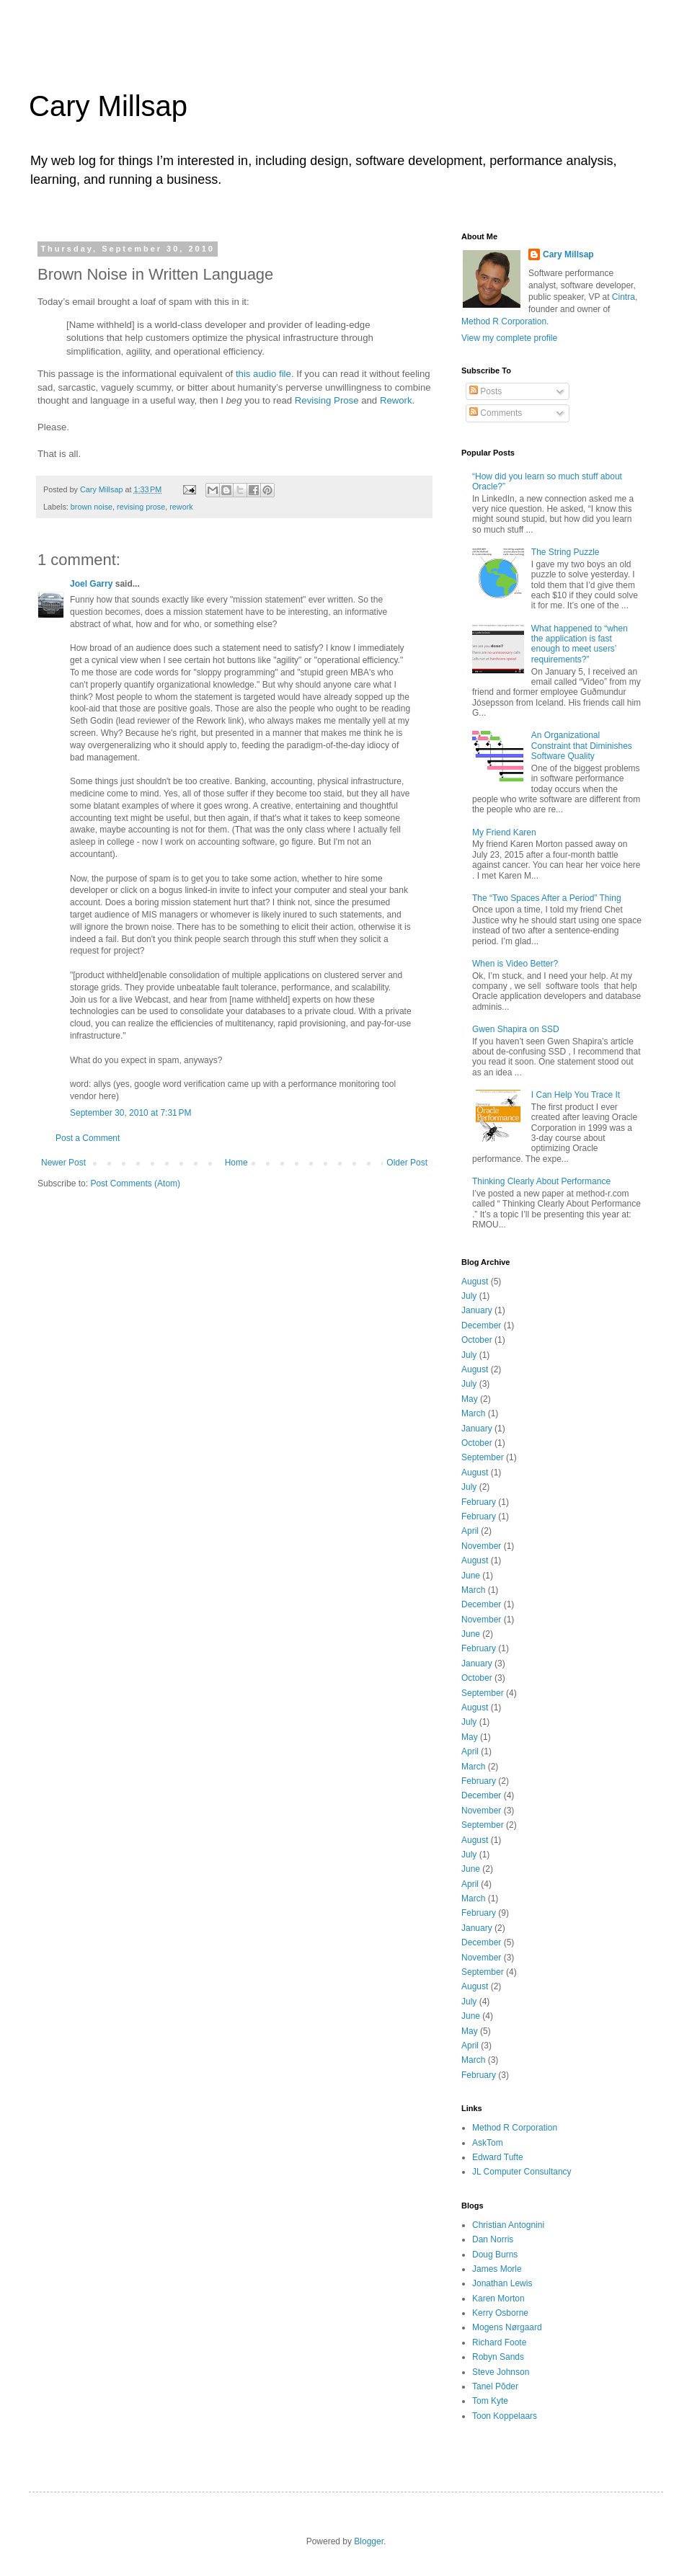 This screenshot has height=2576, width=692. What do you see at coordinates (327, 400) in the screenshot?
I see `Revising Prose` at bounding box center [327, 400].